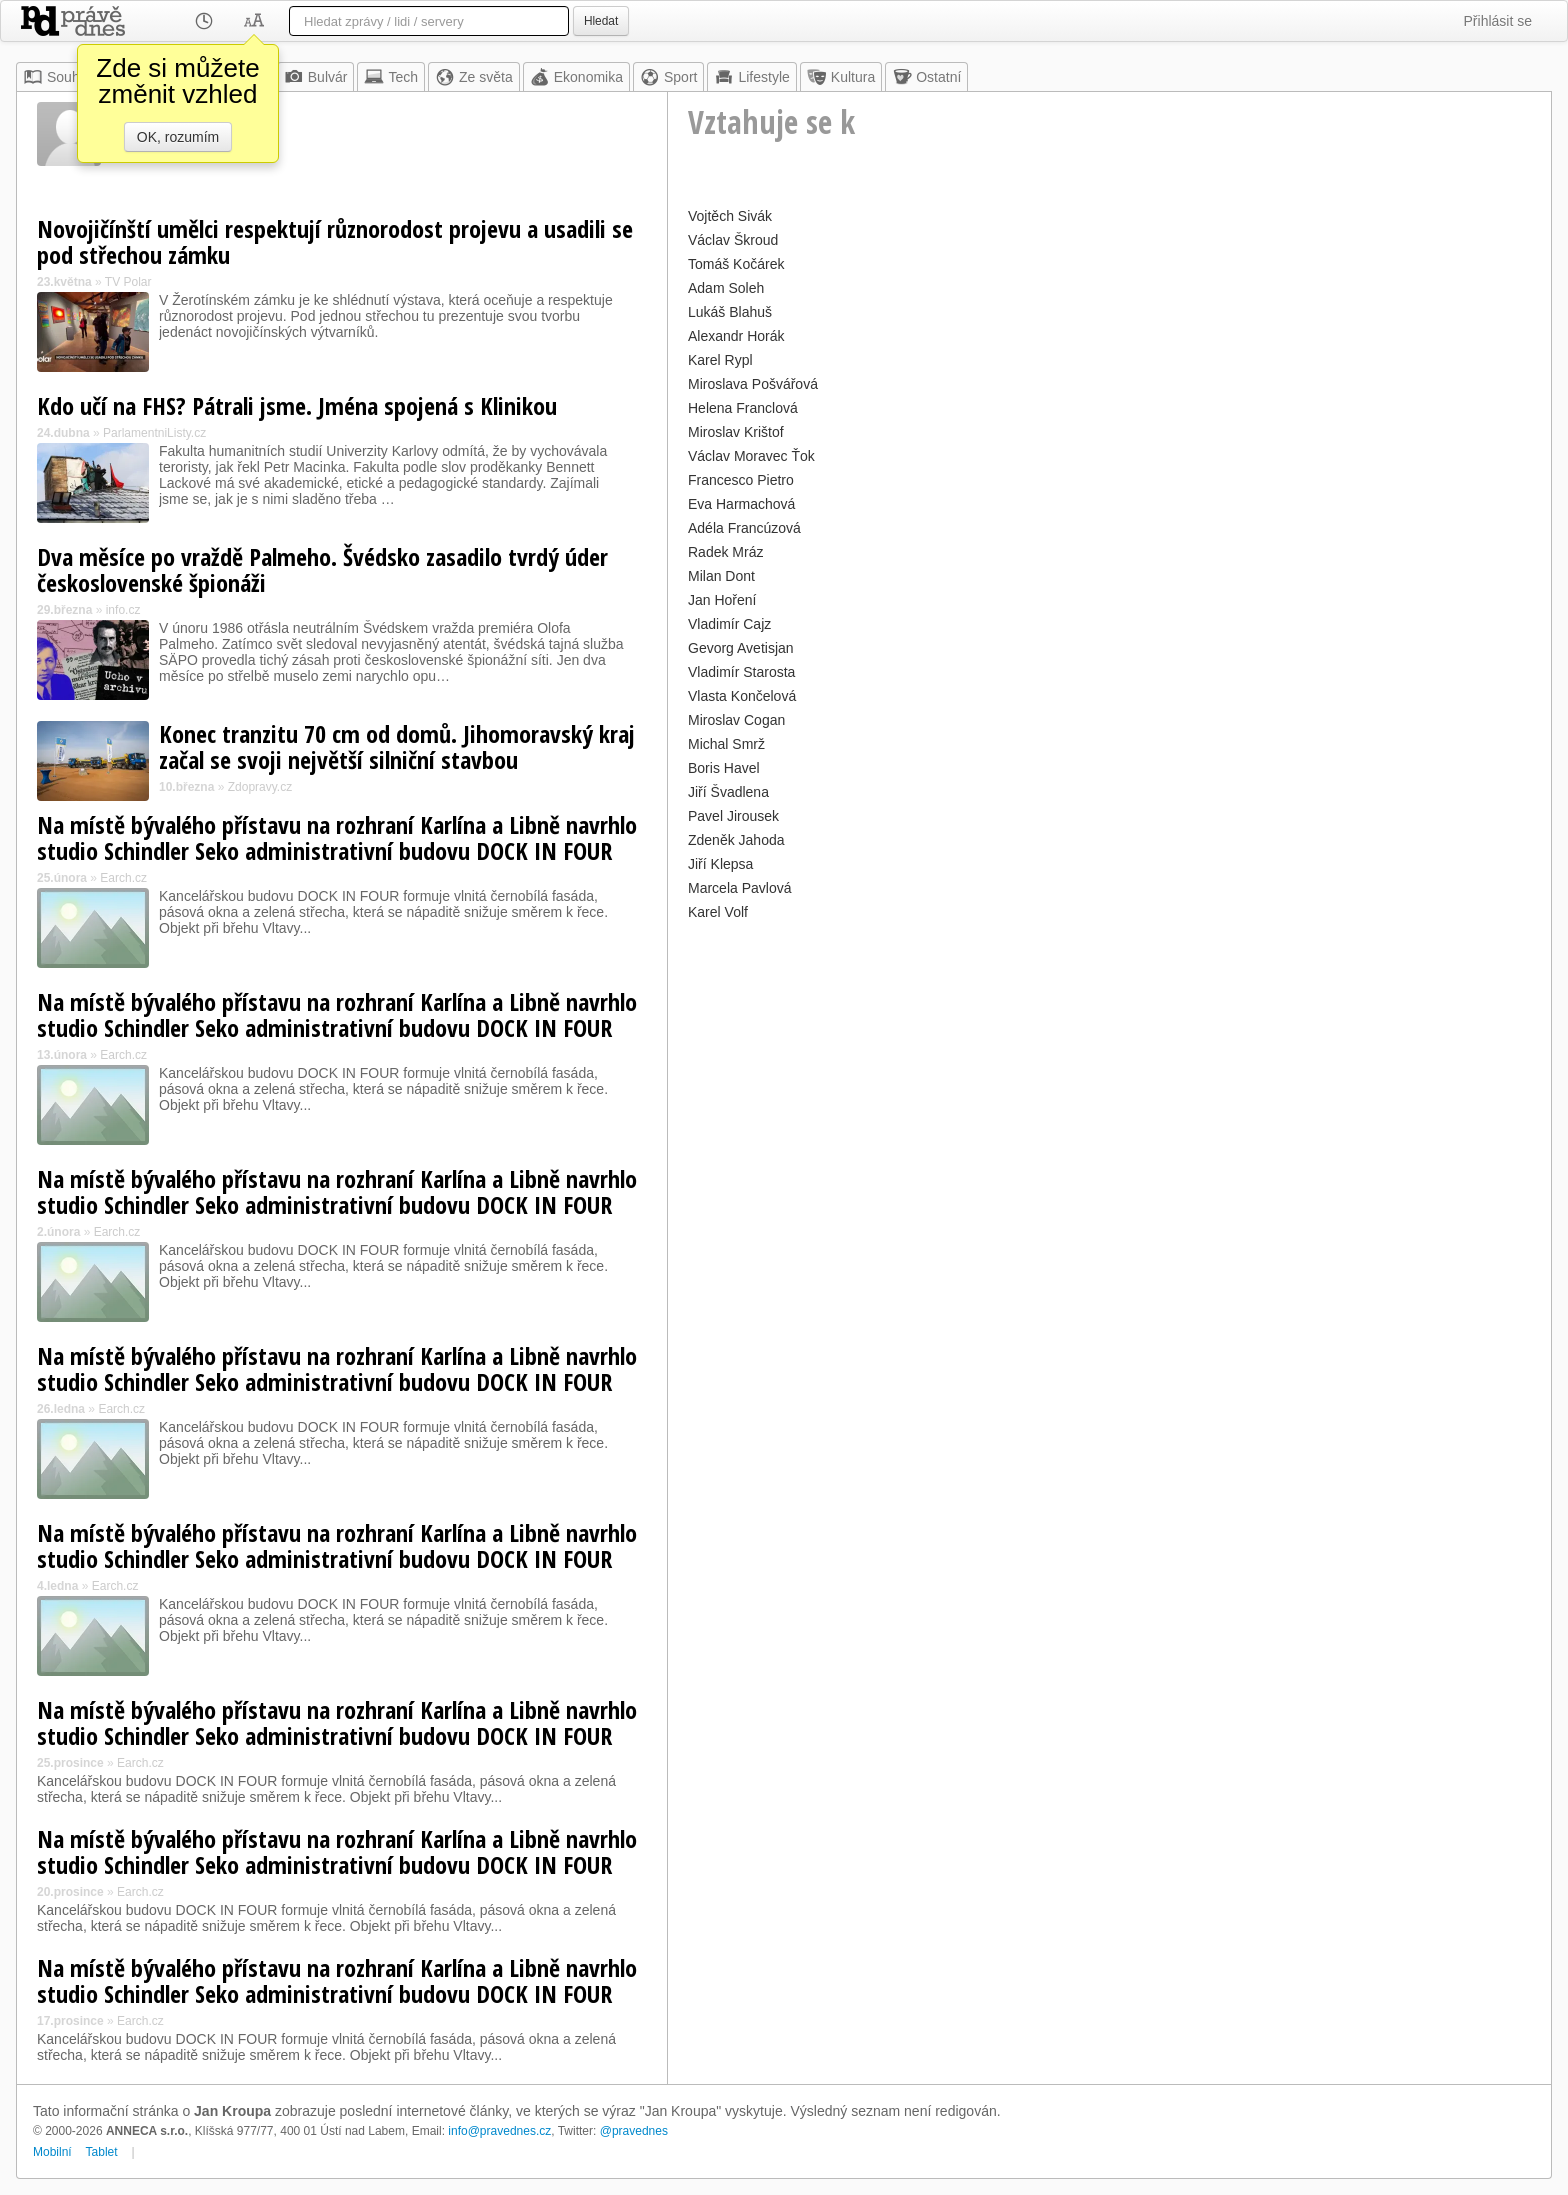 This screenshot has height=2195, width=1568. I want to click on Souhrn, so click(57, 77).